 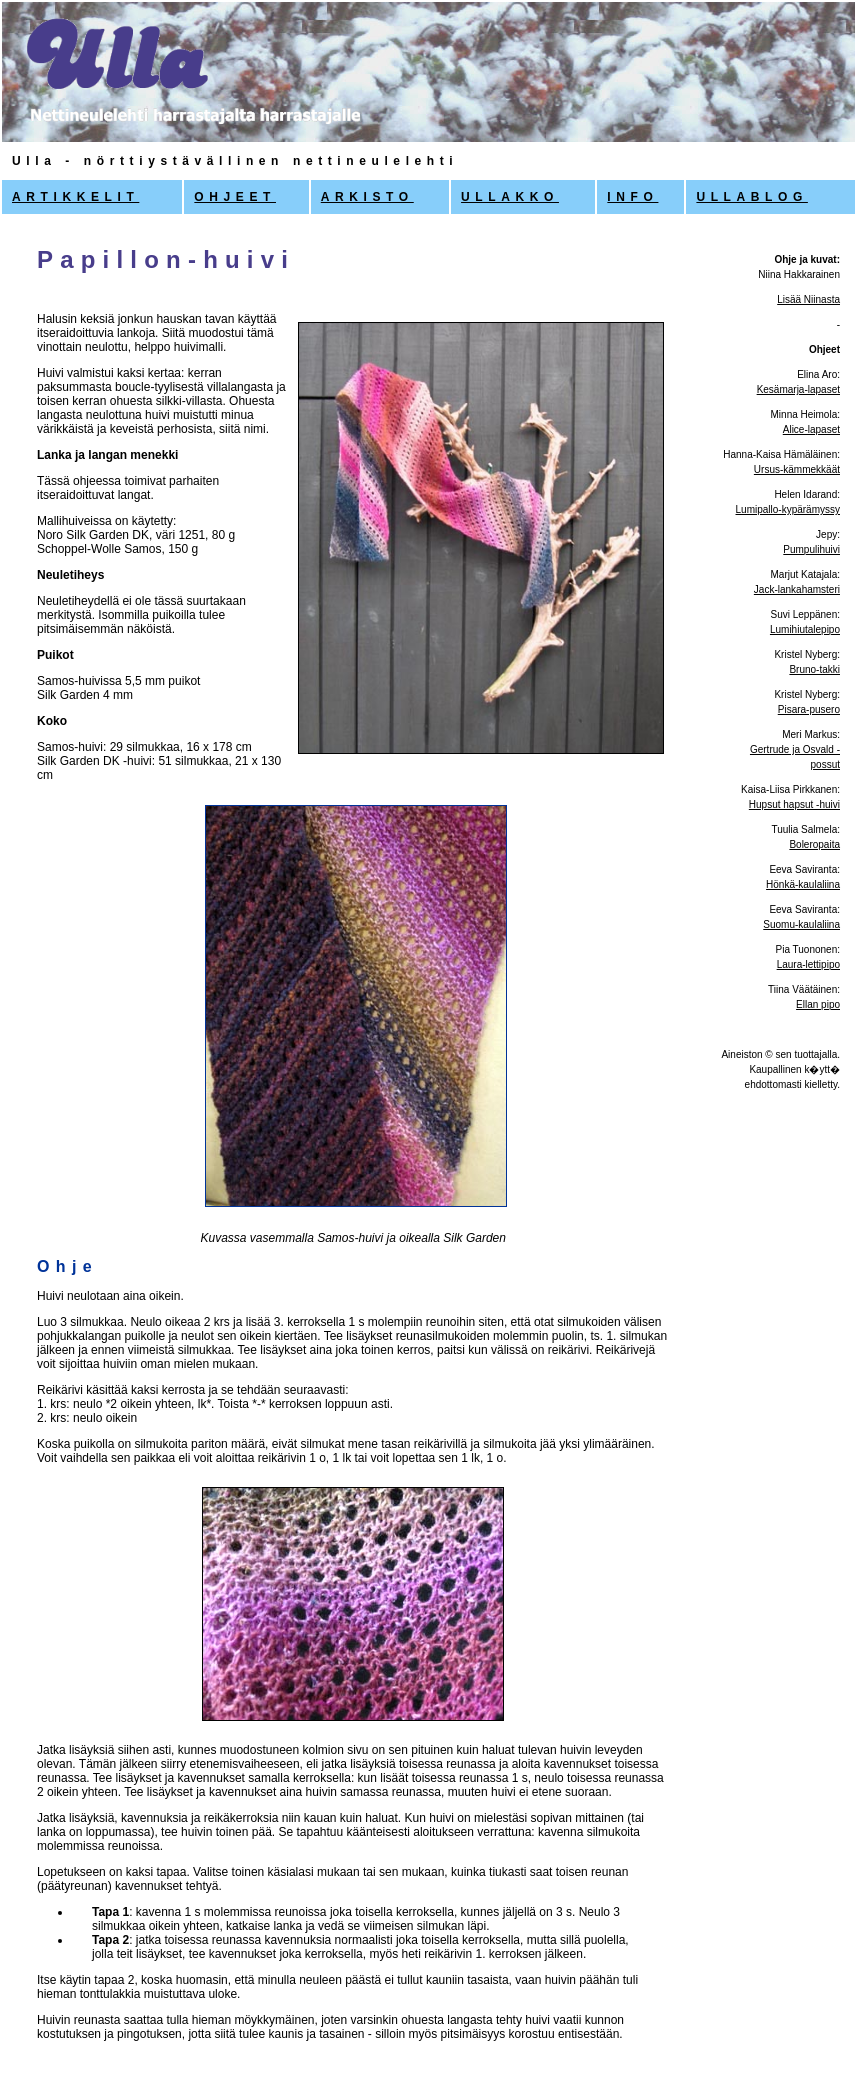 I want to click on Pumpulihuivi, so click(x=811, y=549).